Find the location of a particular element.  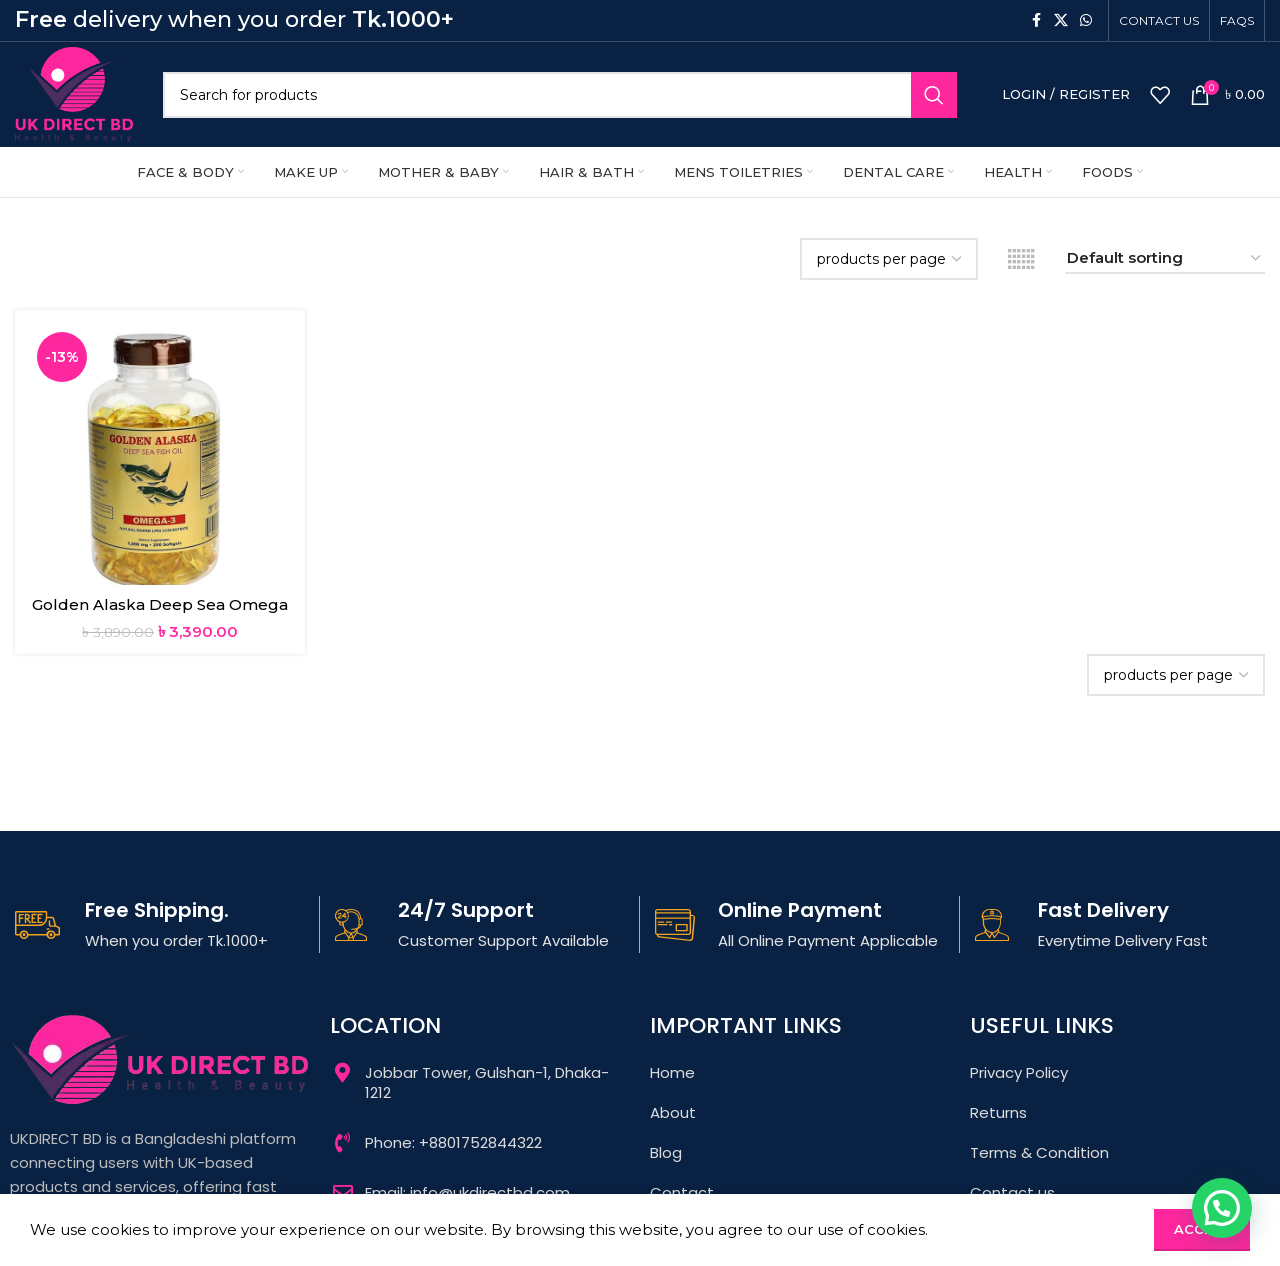

[button] is located at coordinates (1222, 1208).